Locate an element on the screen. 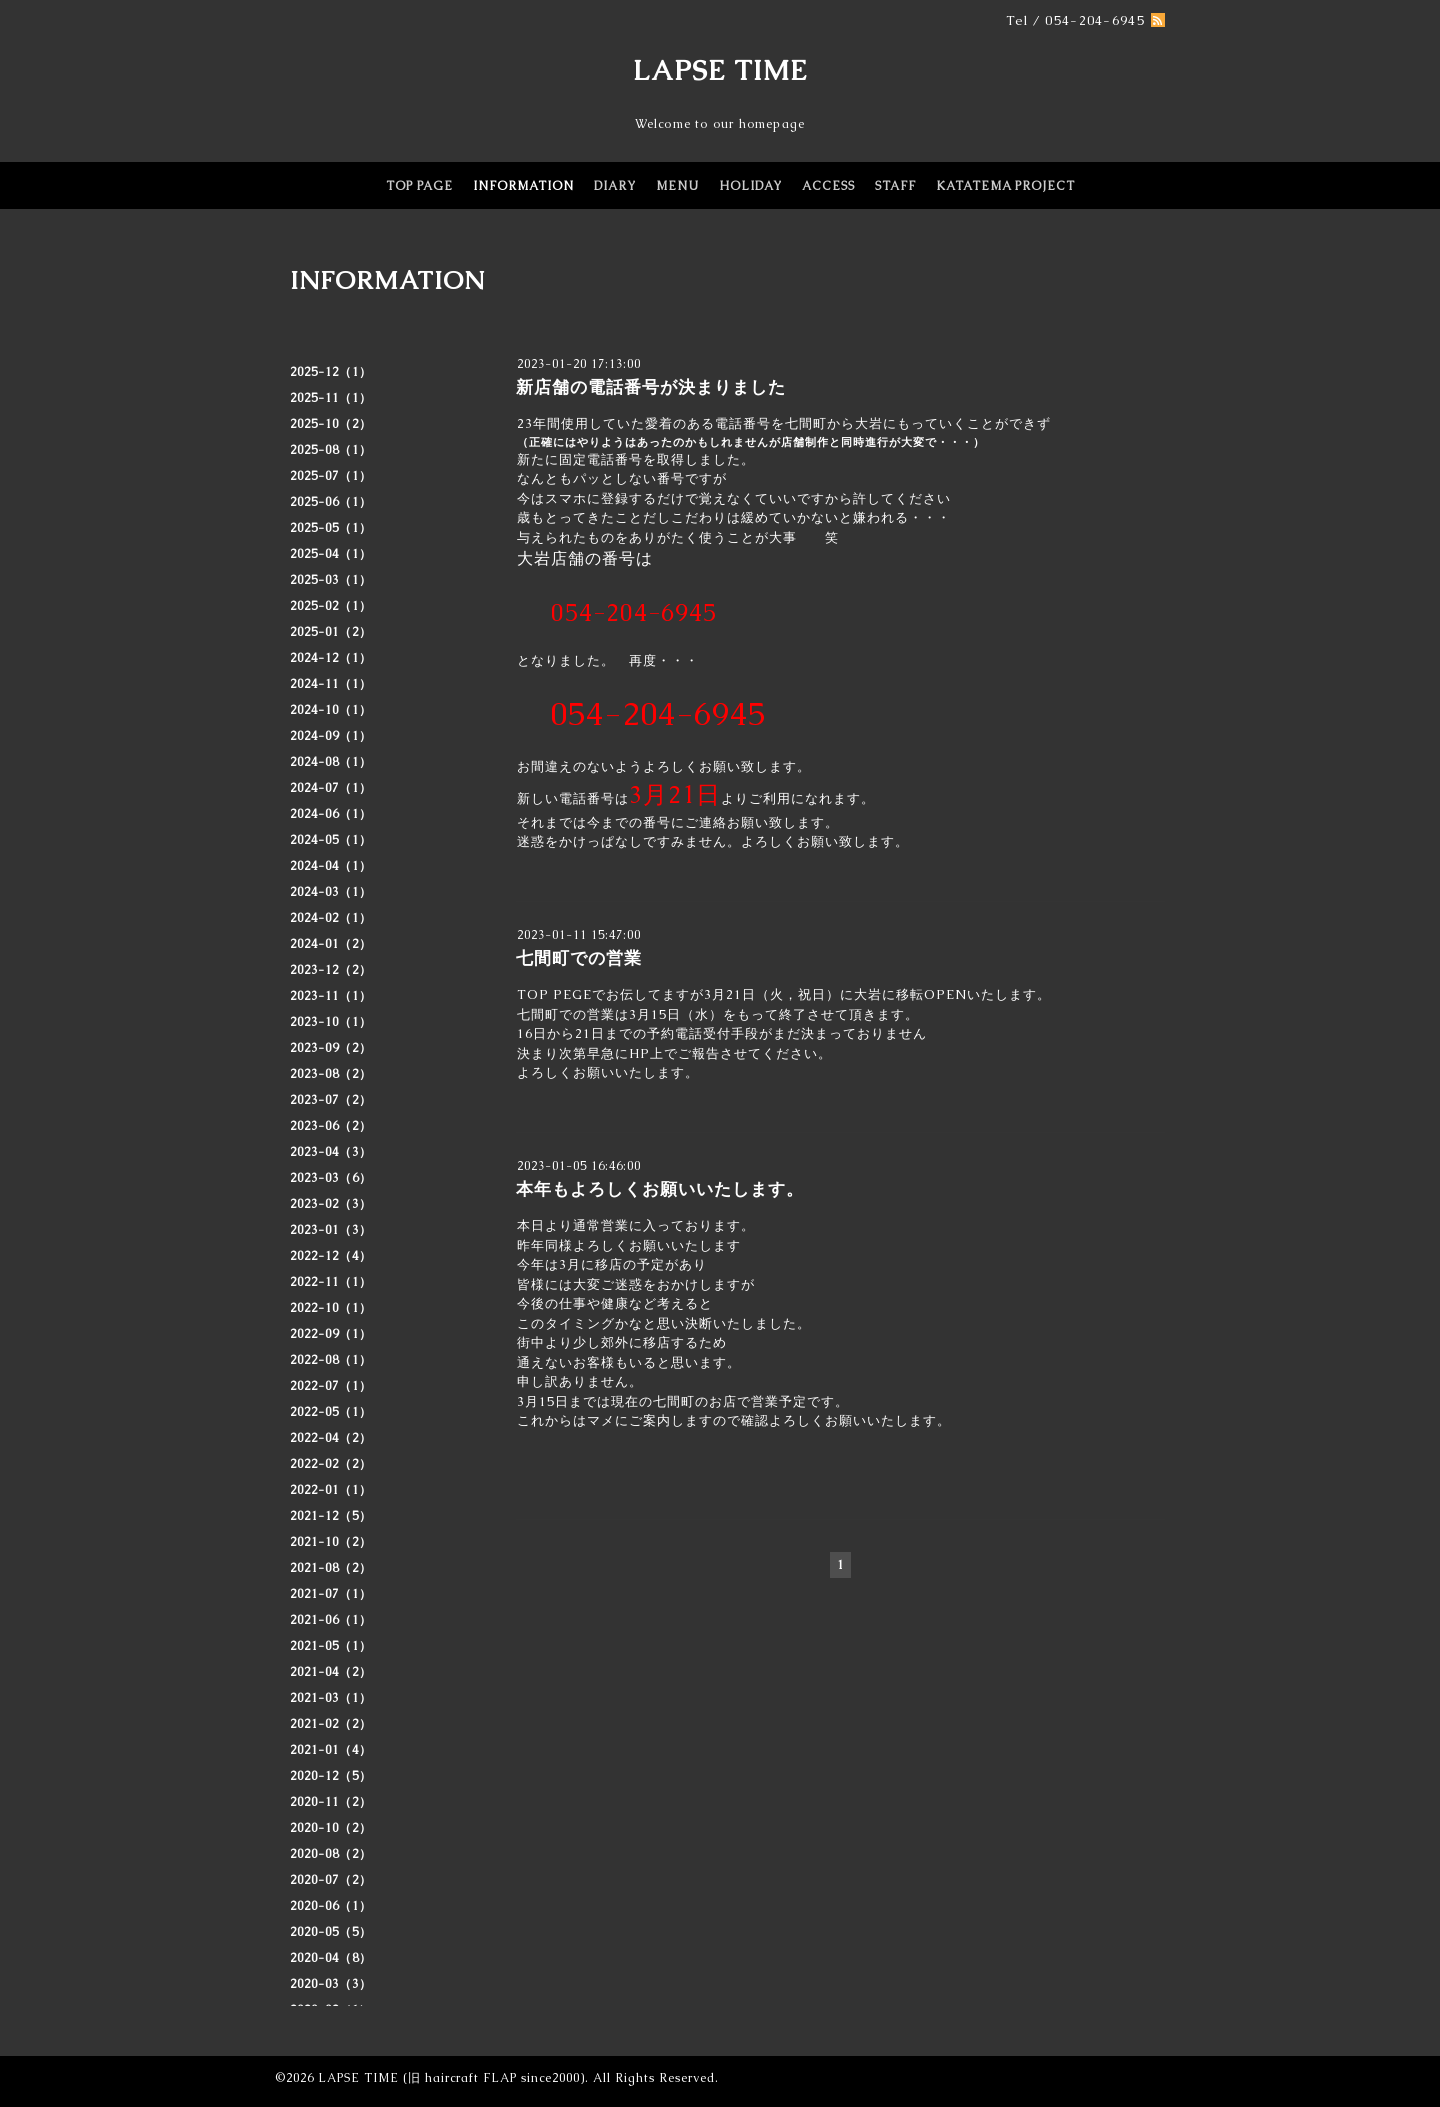  2024-09（1） is located at coordinates (331, 736).